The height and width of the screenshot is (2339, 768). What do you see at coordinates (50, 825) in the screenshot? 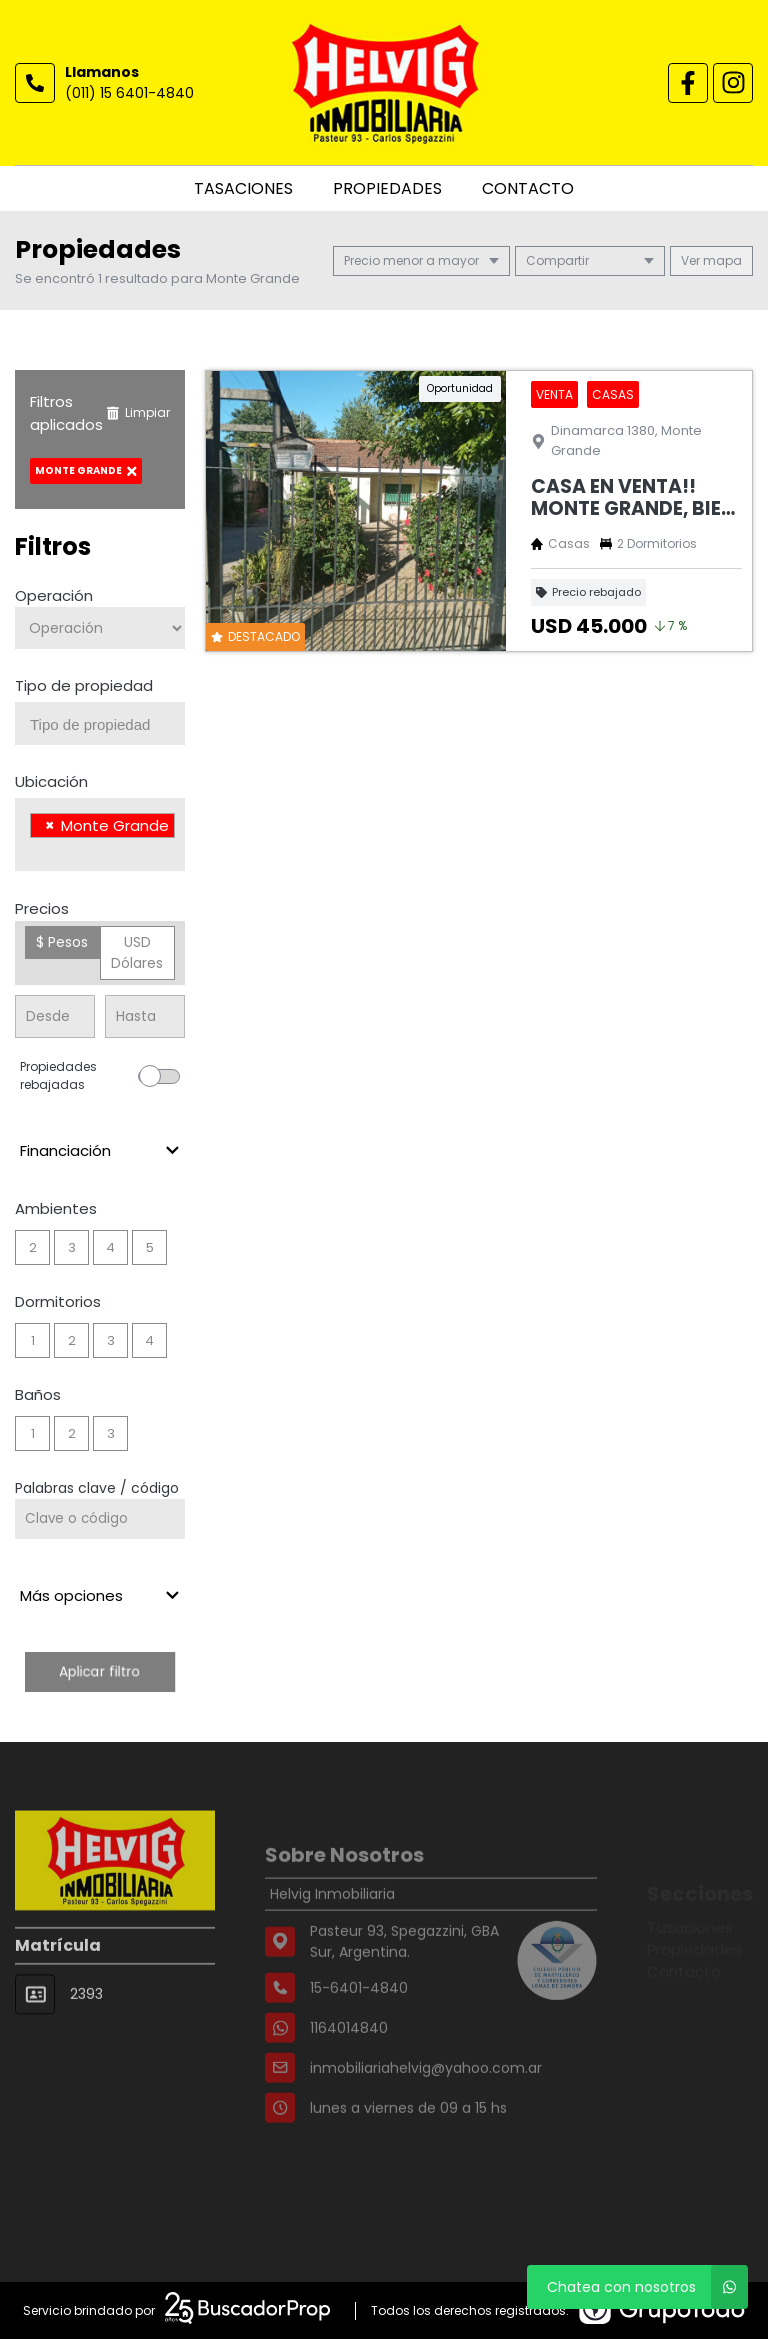
I see `[Remove item]` at bounding box center [50, 825].